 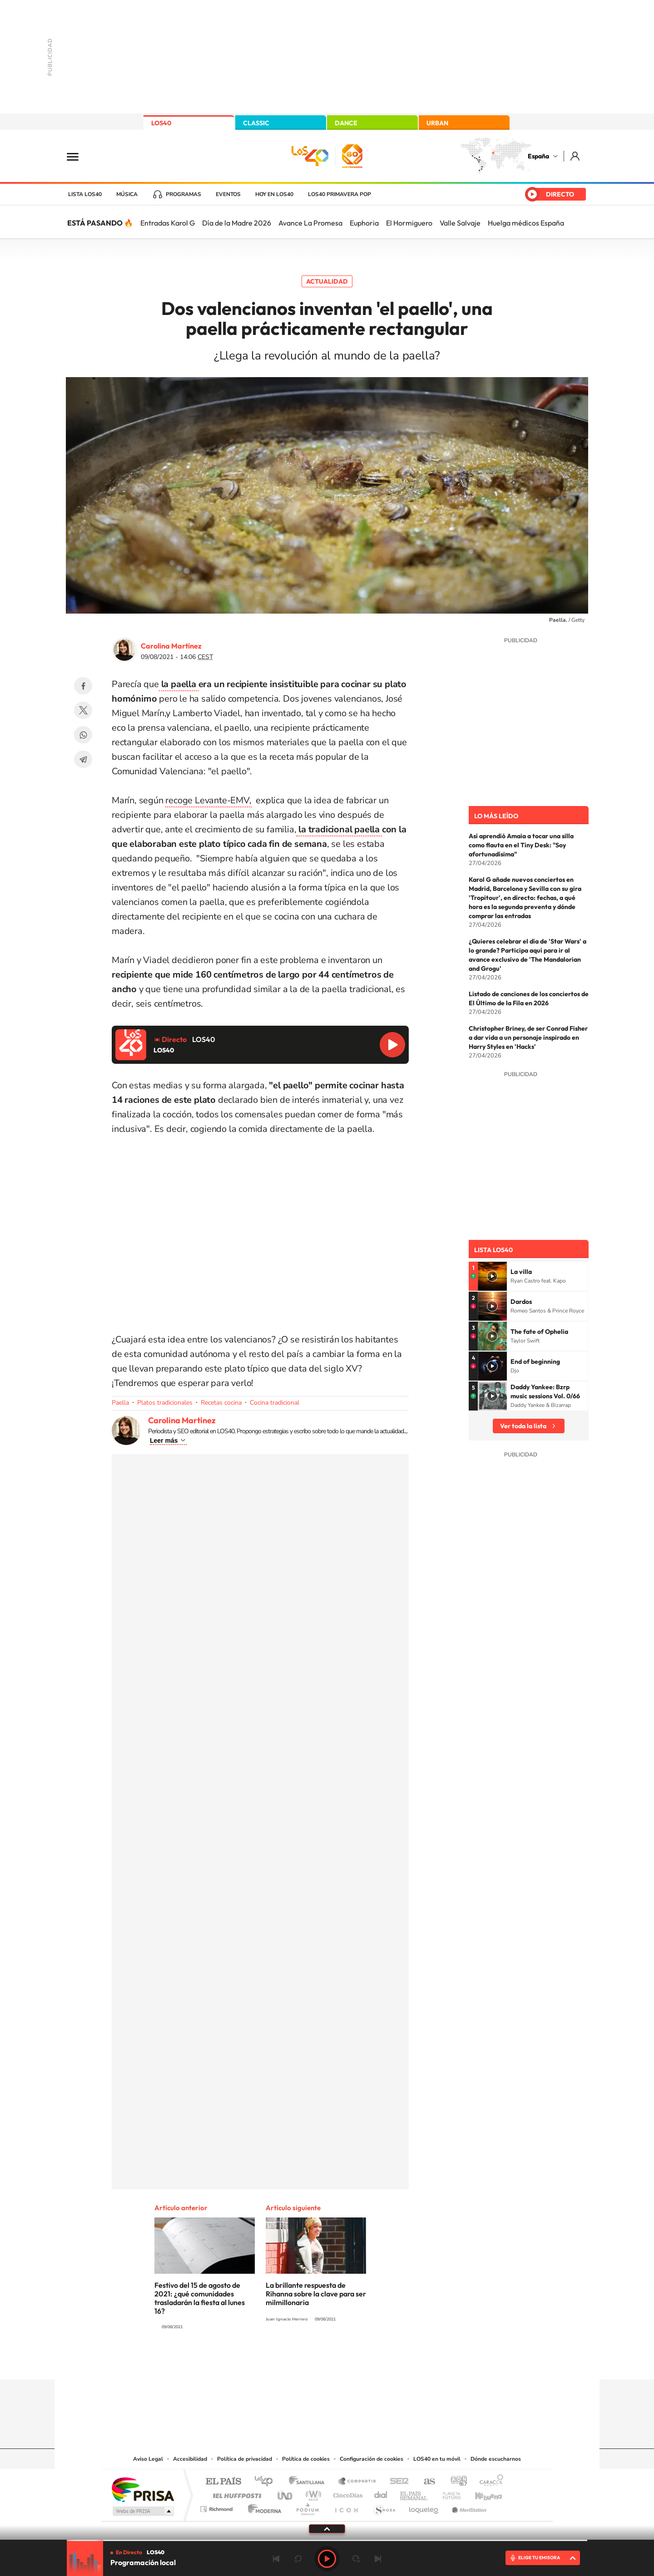 I want to click on S moda, so click(x=384, y=2506).